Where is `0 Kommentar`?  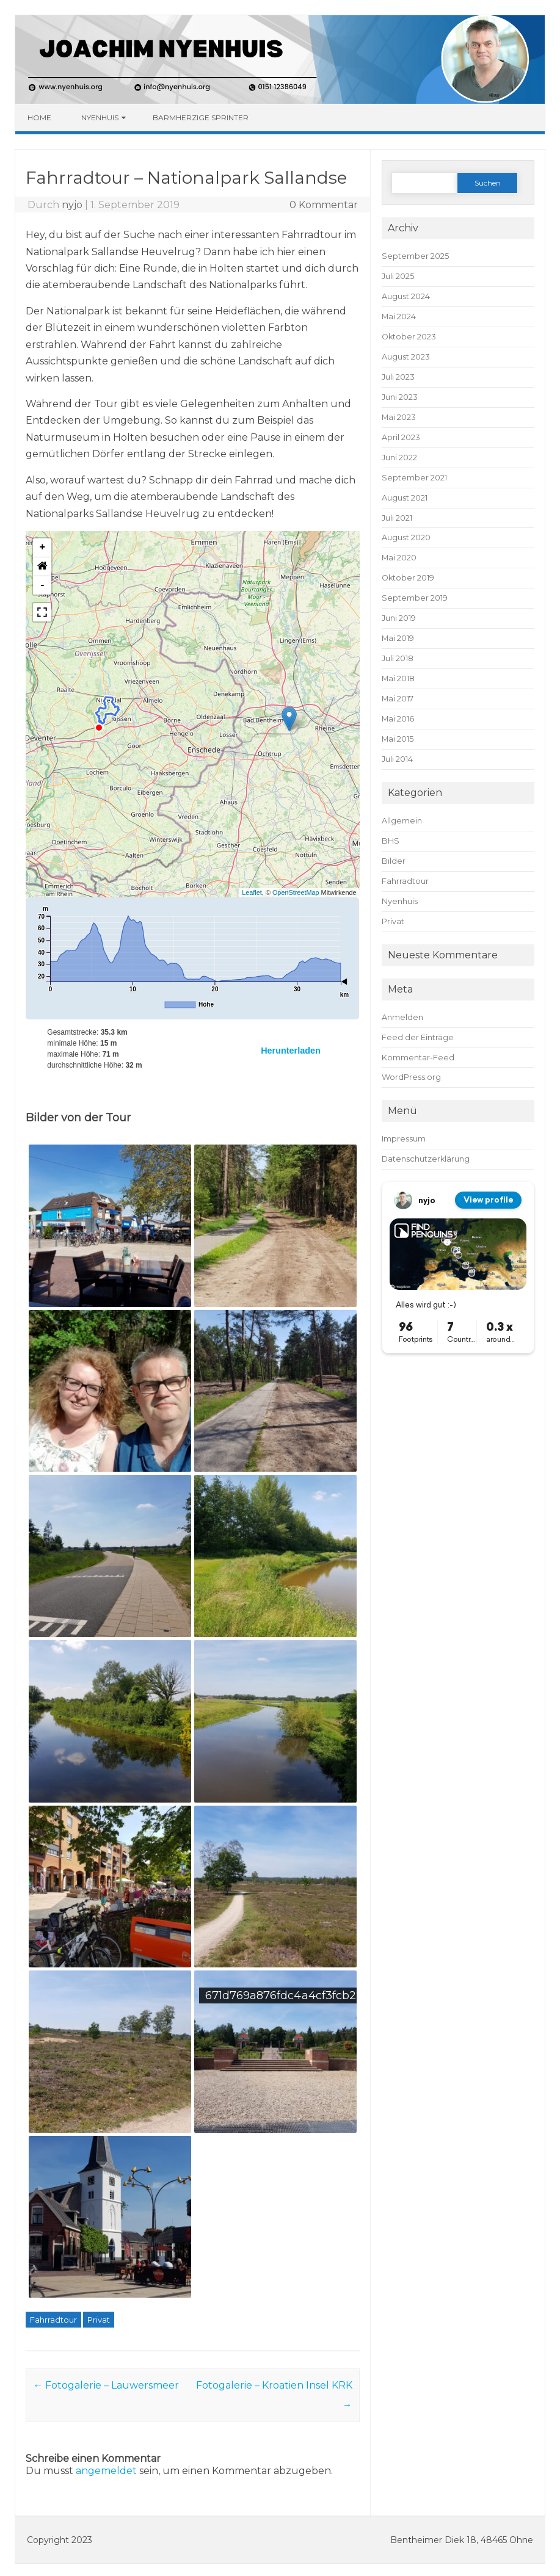 0 Kommentar is located at coordinates (323, 205).